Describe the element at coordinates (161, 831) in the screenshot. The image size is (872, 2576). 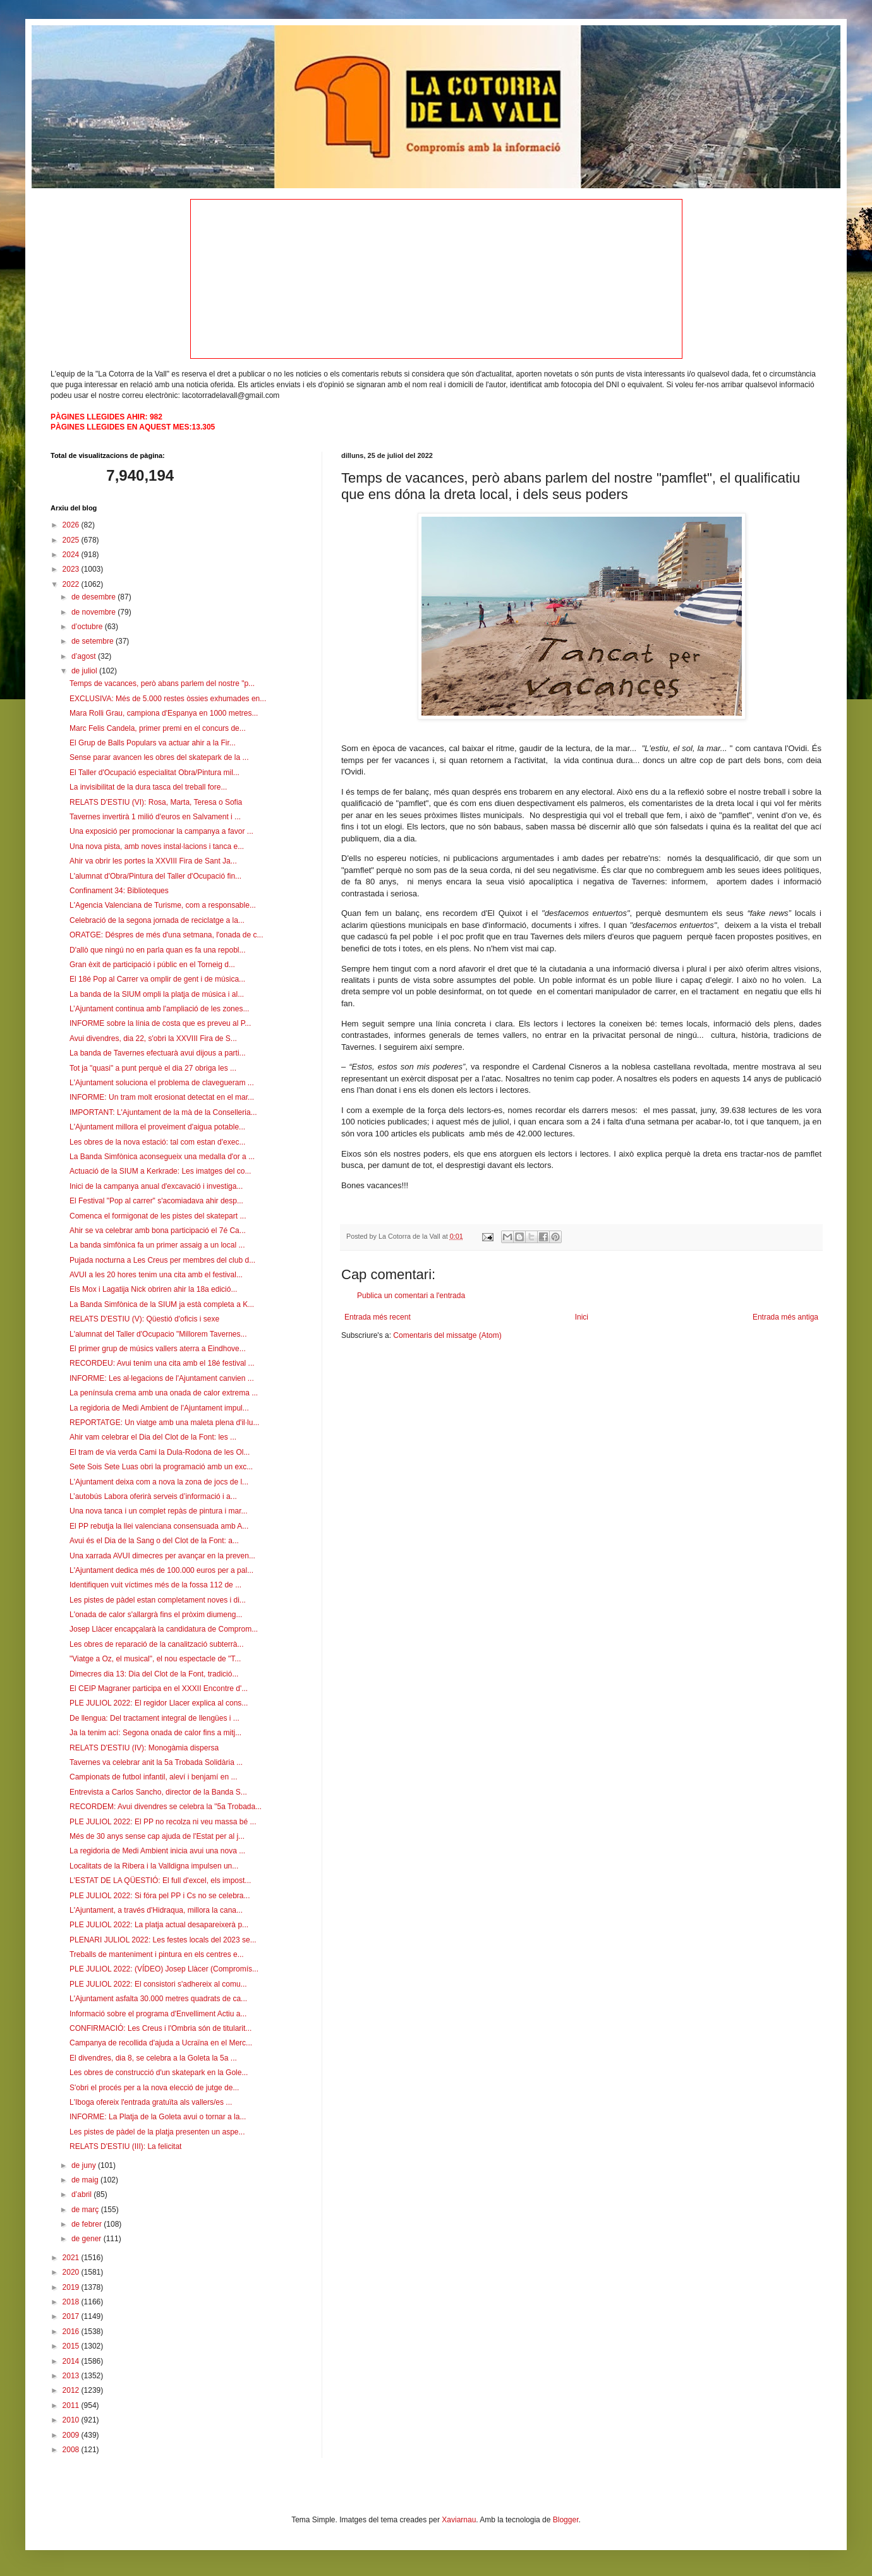
I see `Una exposició per promocionar la campanya a favor ...` at that location.